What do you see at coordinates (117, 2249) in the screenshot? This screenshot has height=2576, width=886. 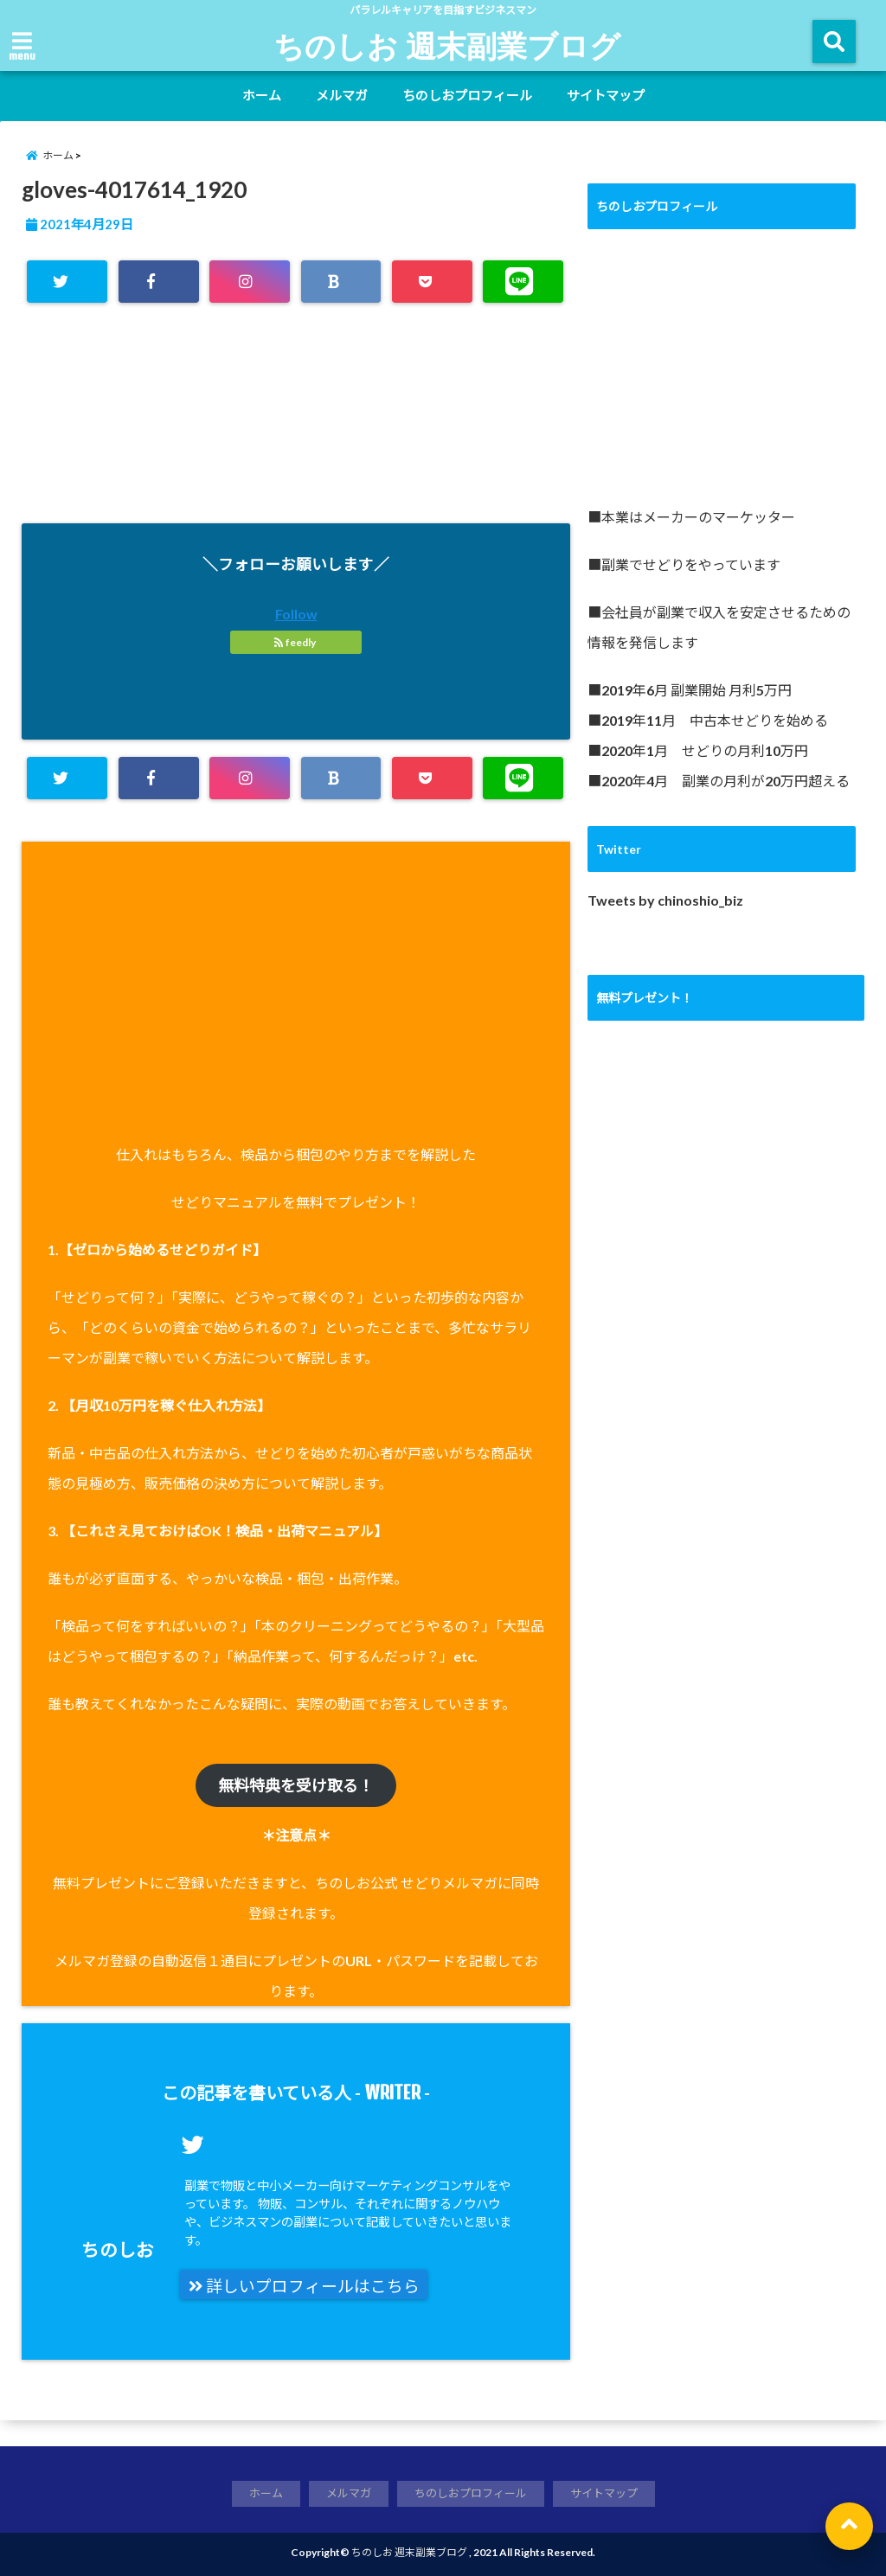 I see `ちのしお` at bounding box center [117, 2249].